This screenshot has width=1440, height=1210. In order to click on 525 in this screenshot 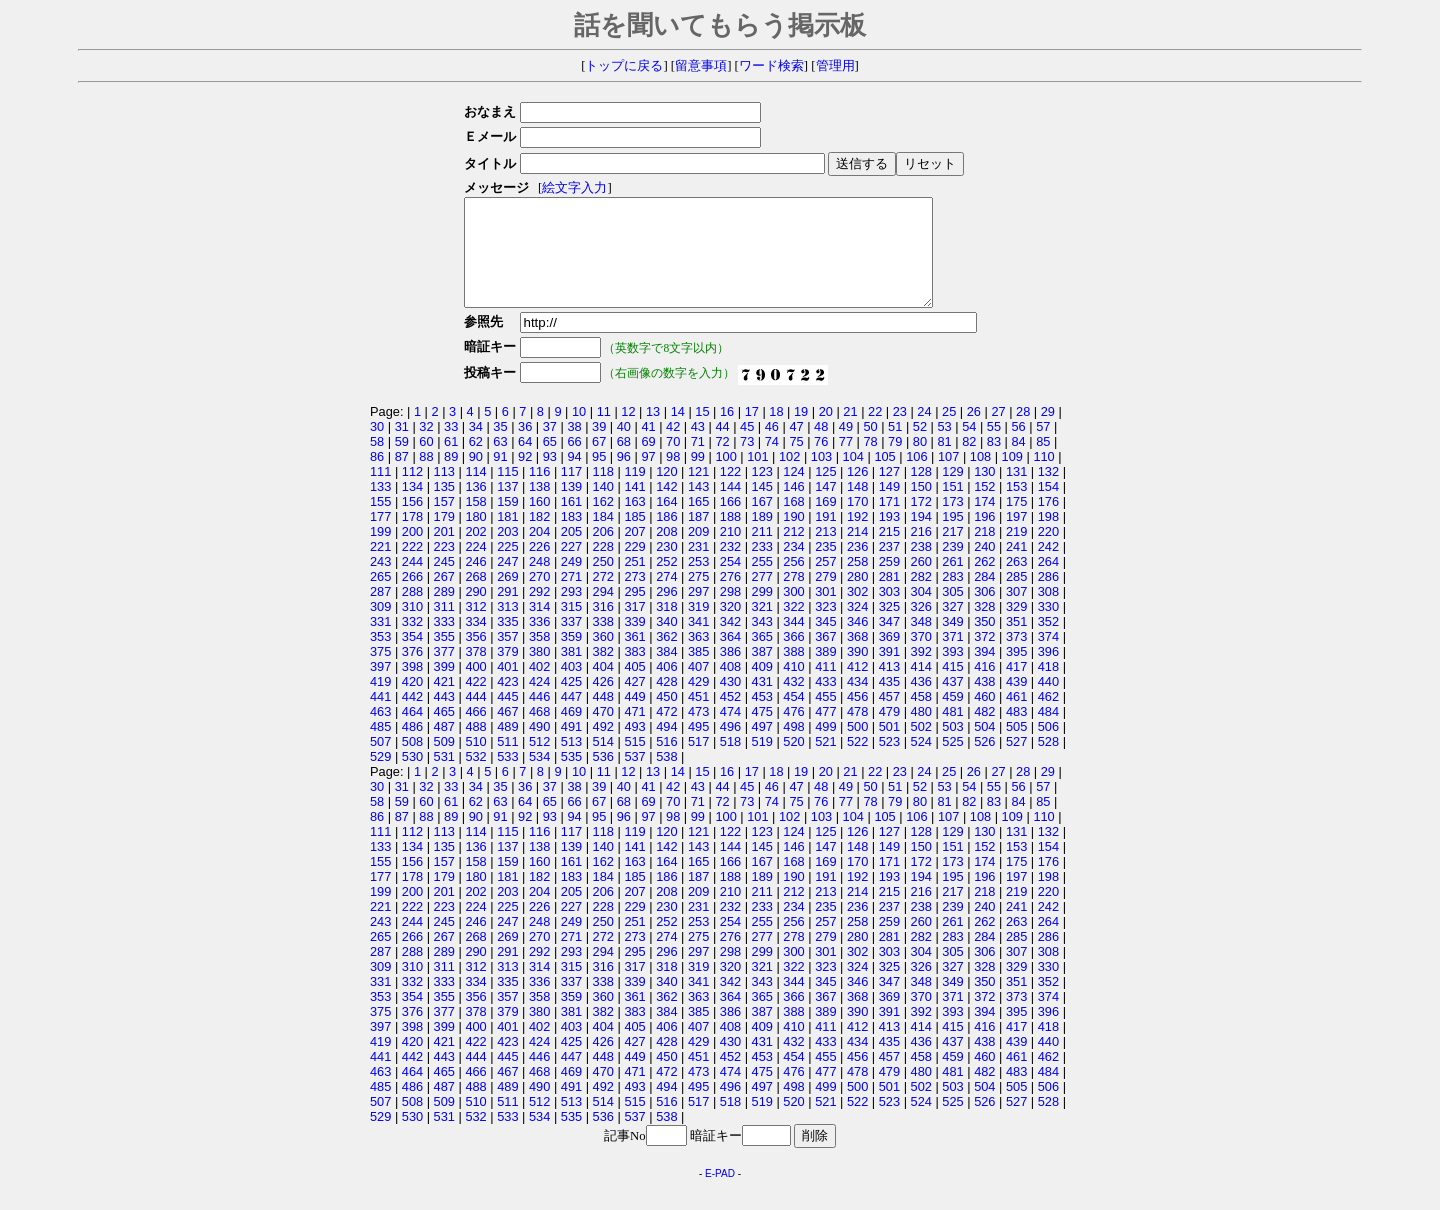, I will do `click(952, 762)`.